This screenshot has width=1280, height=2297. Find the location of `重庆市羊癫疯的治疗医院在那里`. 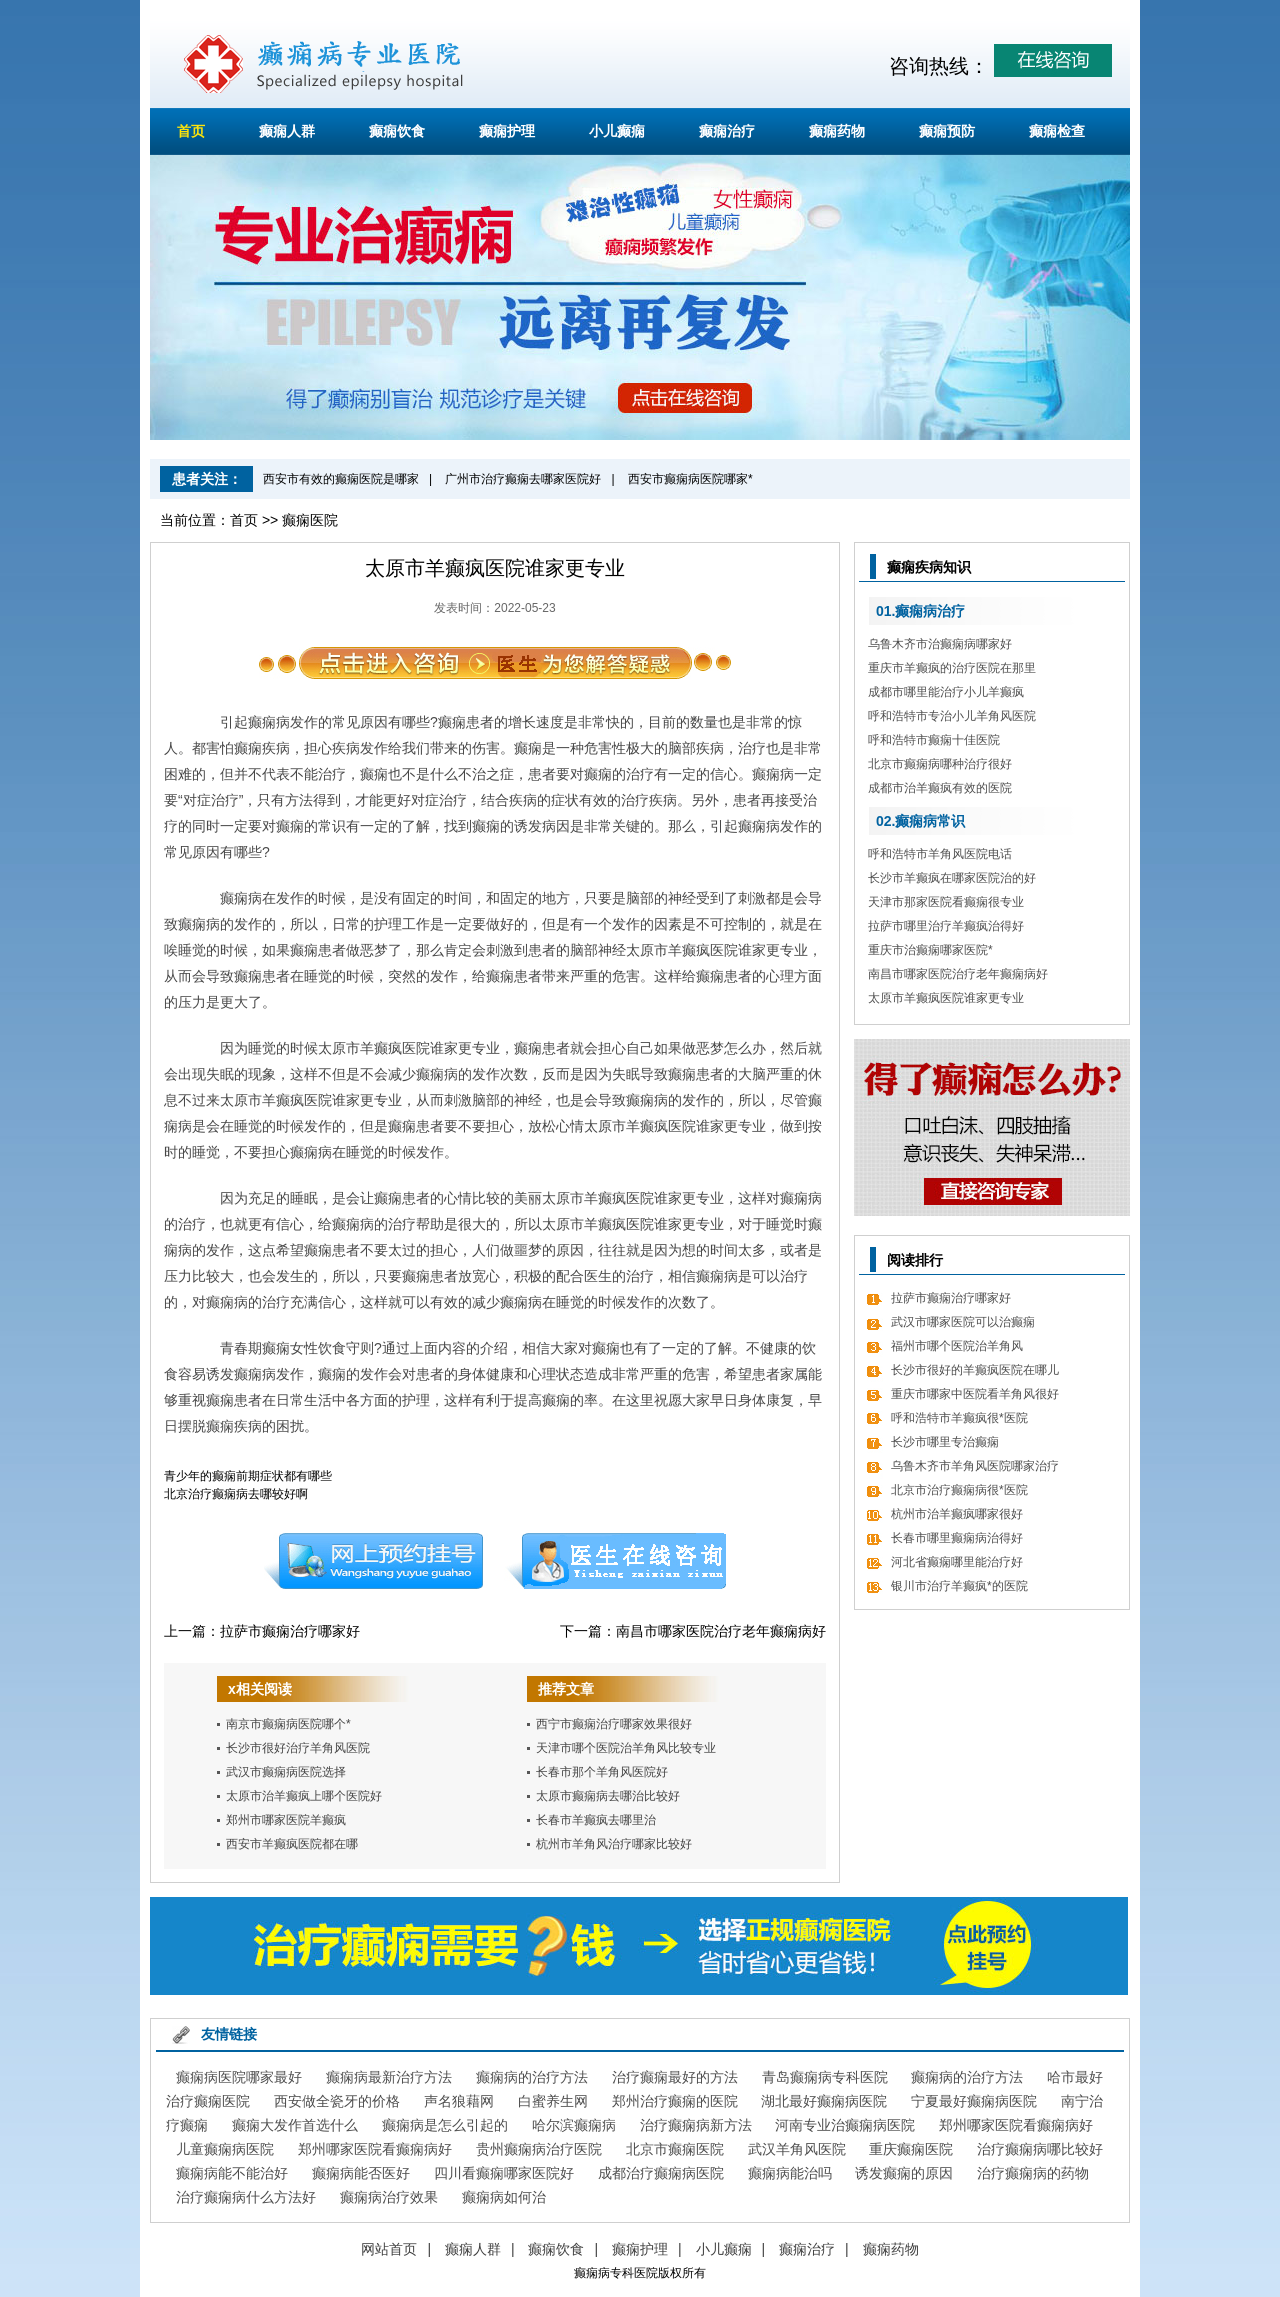

重庆市羊癫疯的治疗医院在那里 is located at coordinates (952, 668).